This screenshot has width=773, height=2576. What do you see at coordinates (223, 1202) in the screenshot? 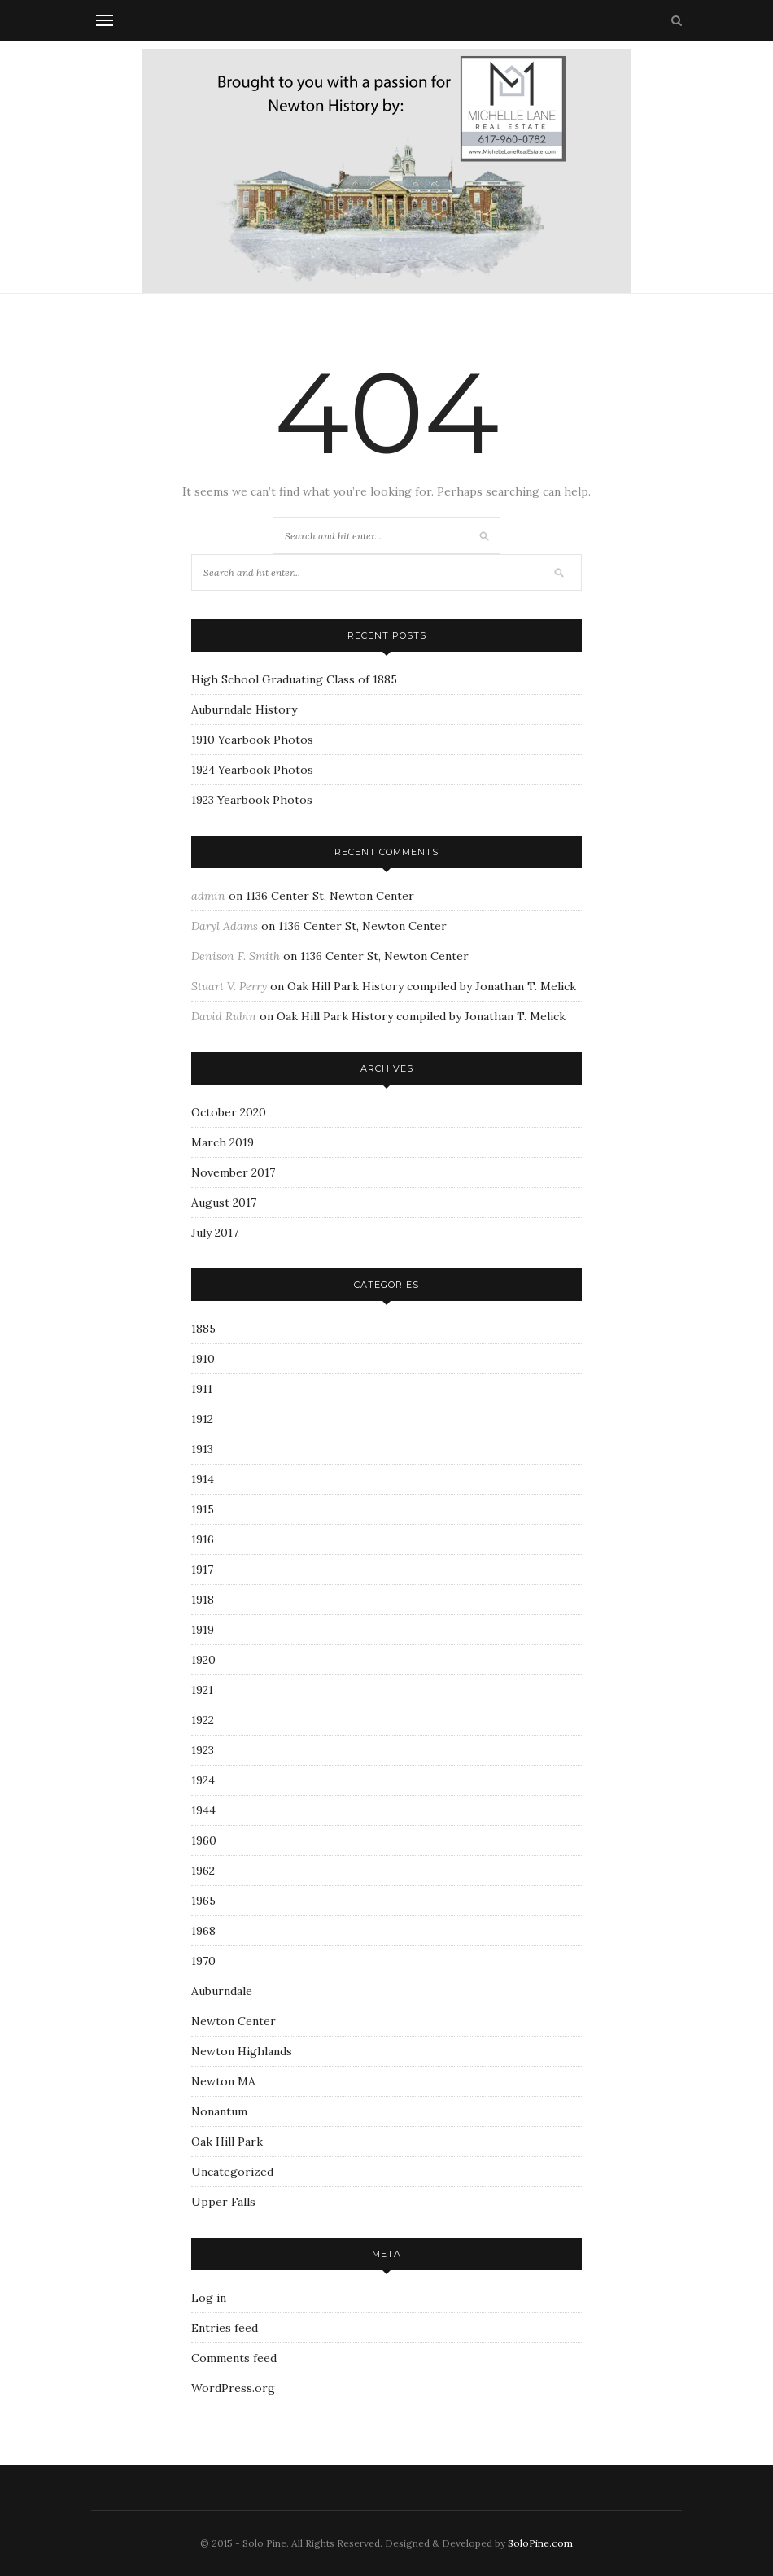
I see `August 2017` at bounding box center [223, 1202].